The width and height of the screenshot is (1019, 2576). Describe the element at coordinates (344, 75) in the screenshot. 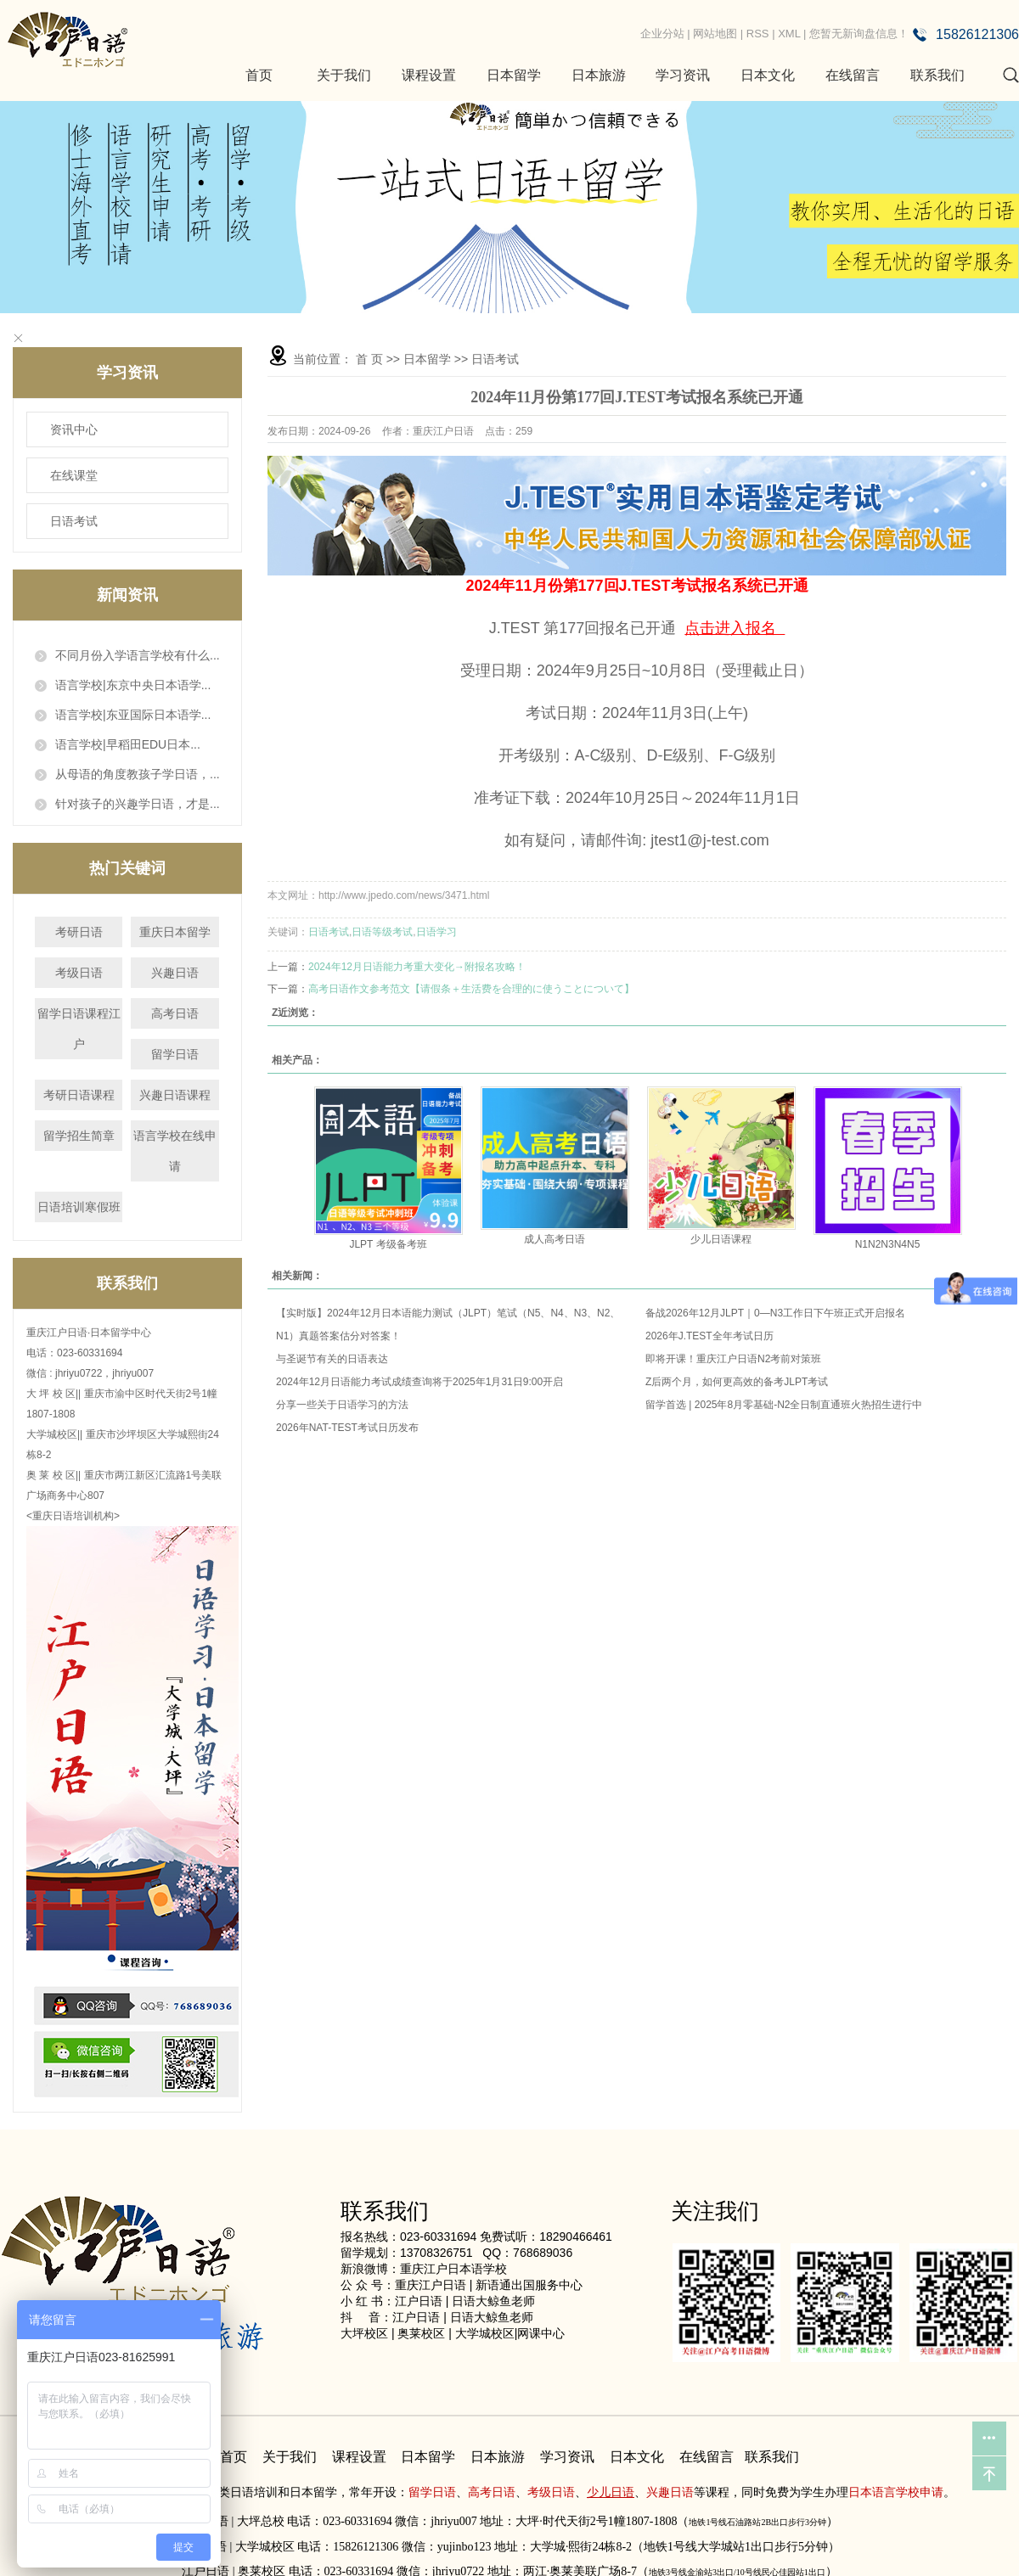

I see `关于我们` at that location.